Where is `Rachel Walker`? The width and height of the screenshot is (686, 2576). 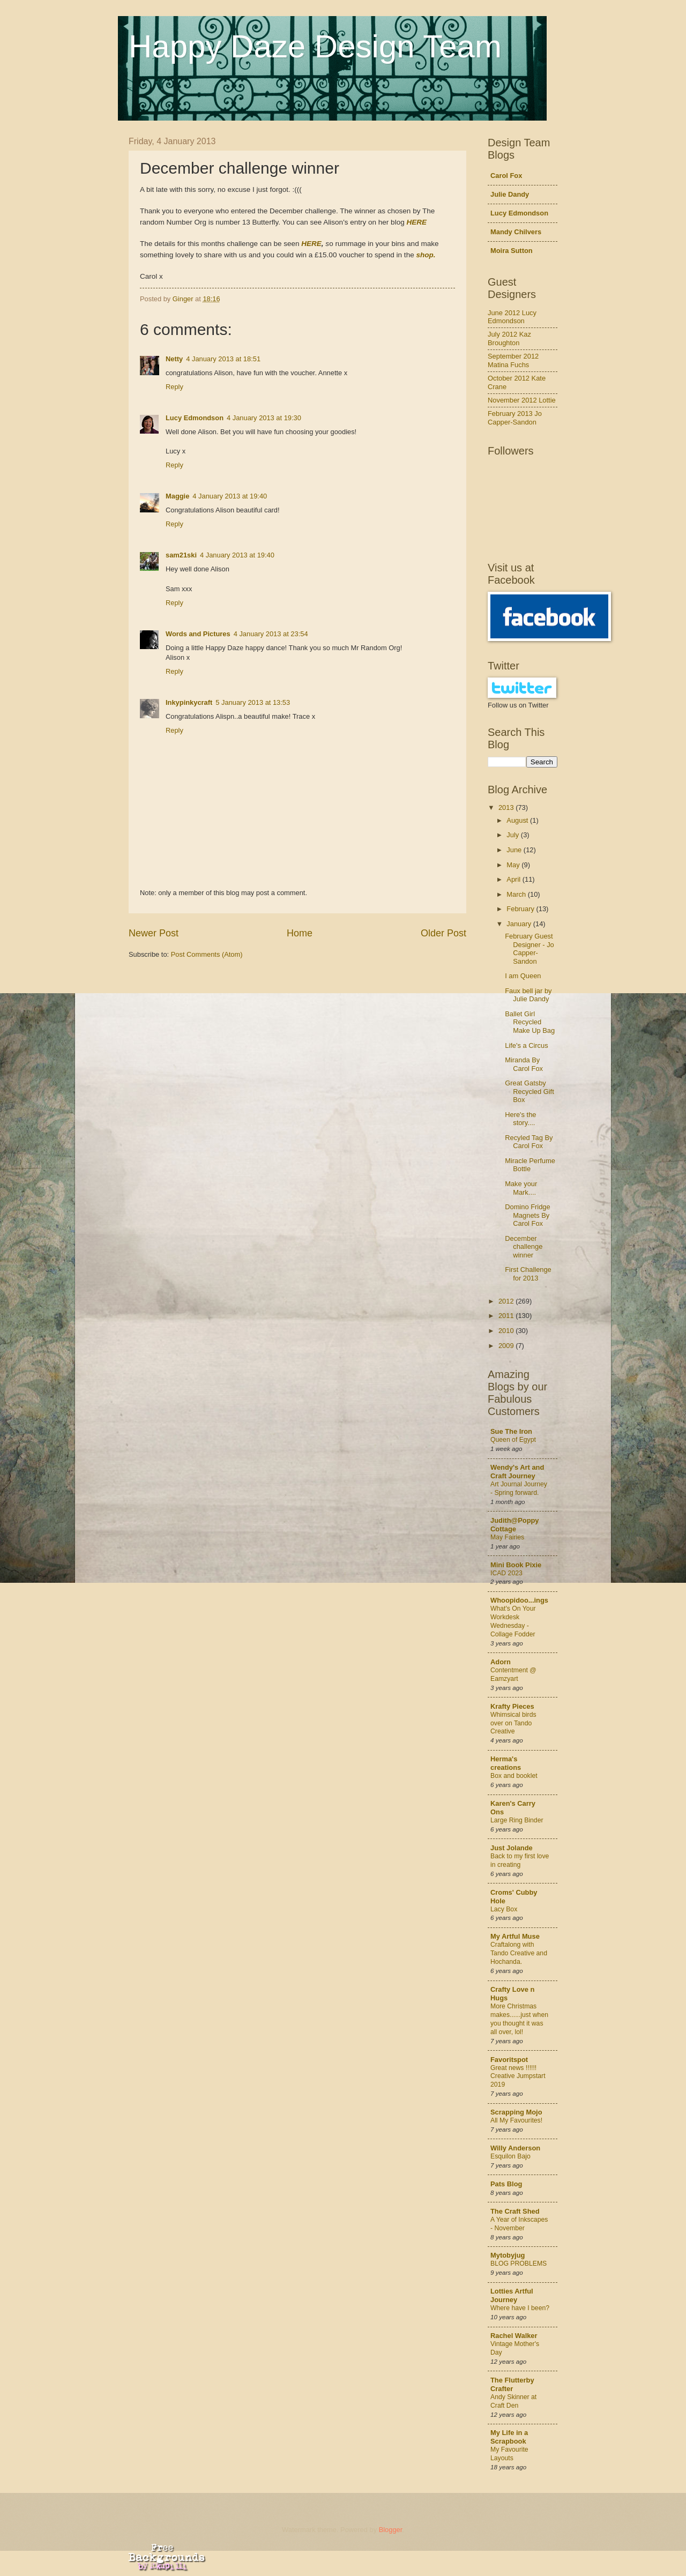 Rachel Walker is located at coordinates (514, 2336).